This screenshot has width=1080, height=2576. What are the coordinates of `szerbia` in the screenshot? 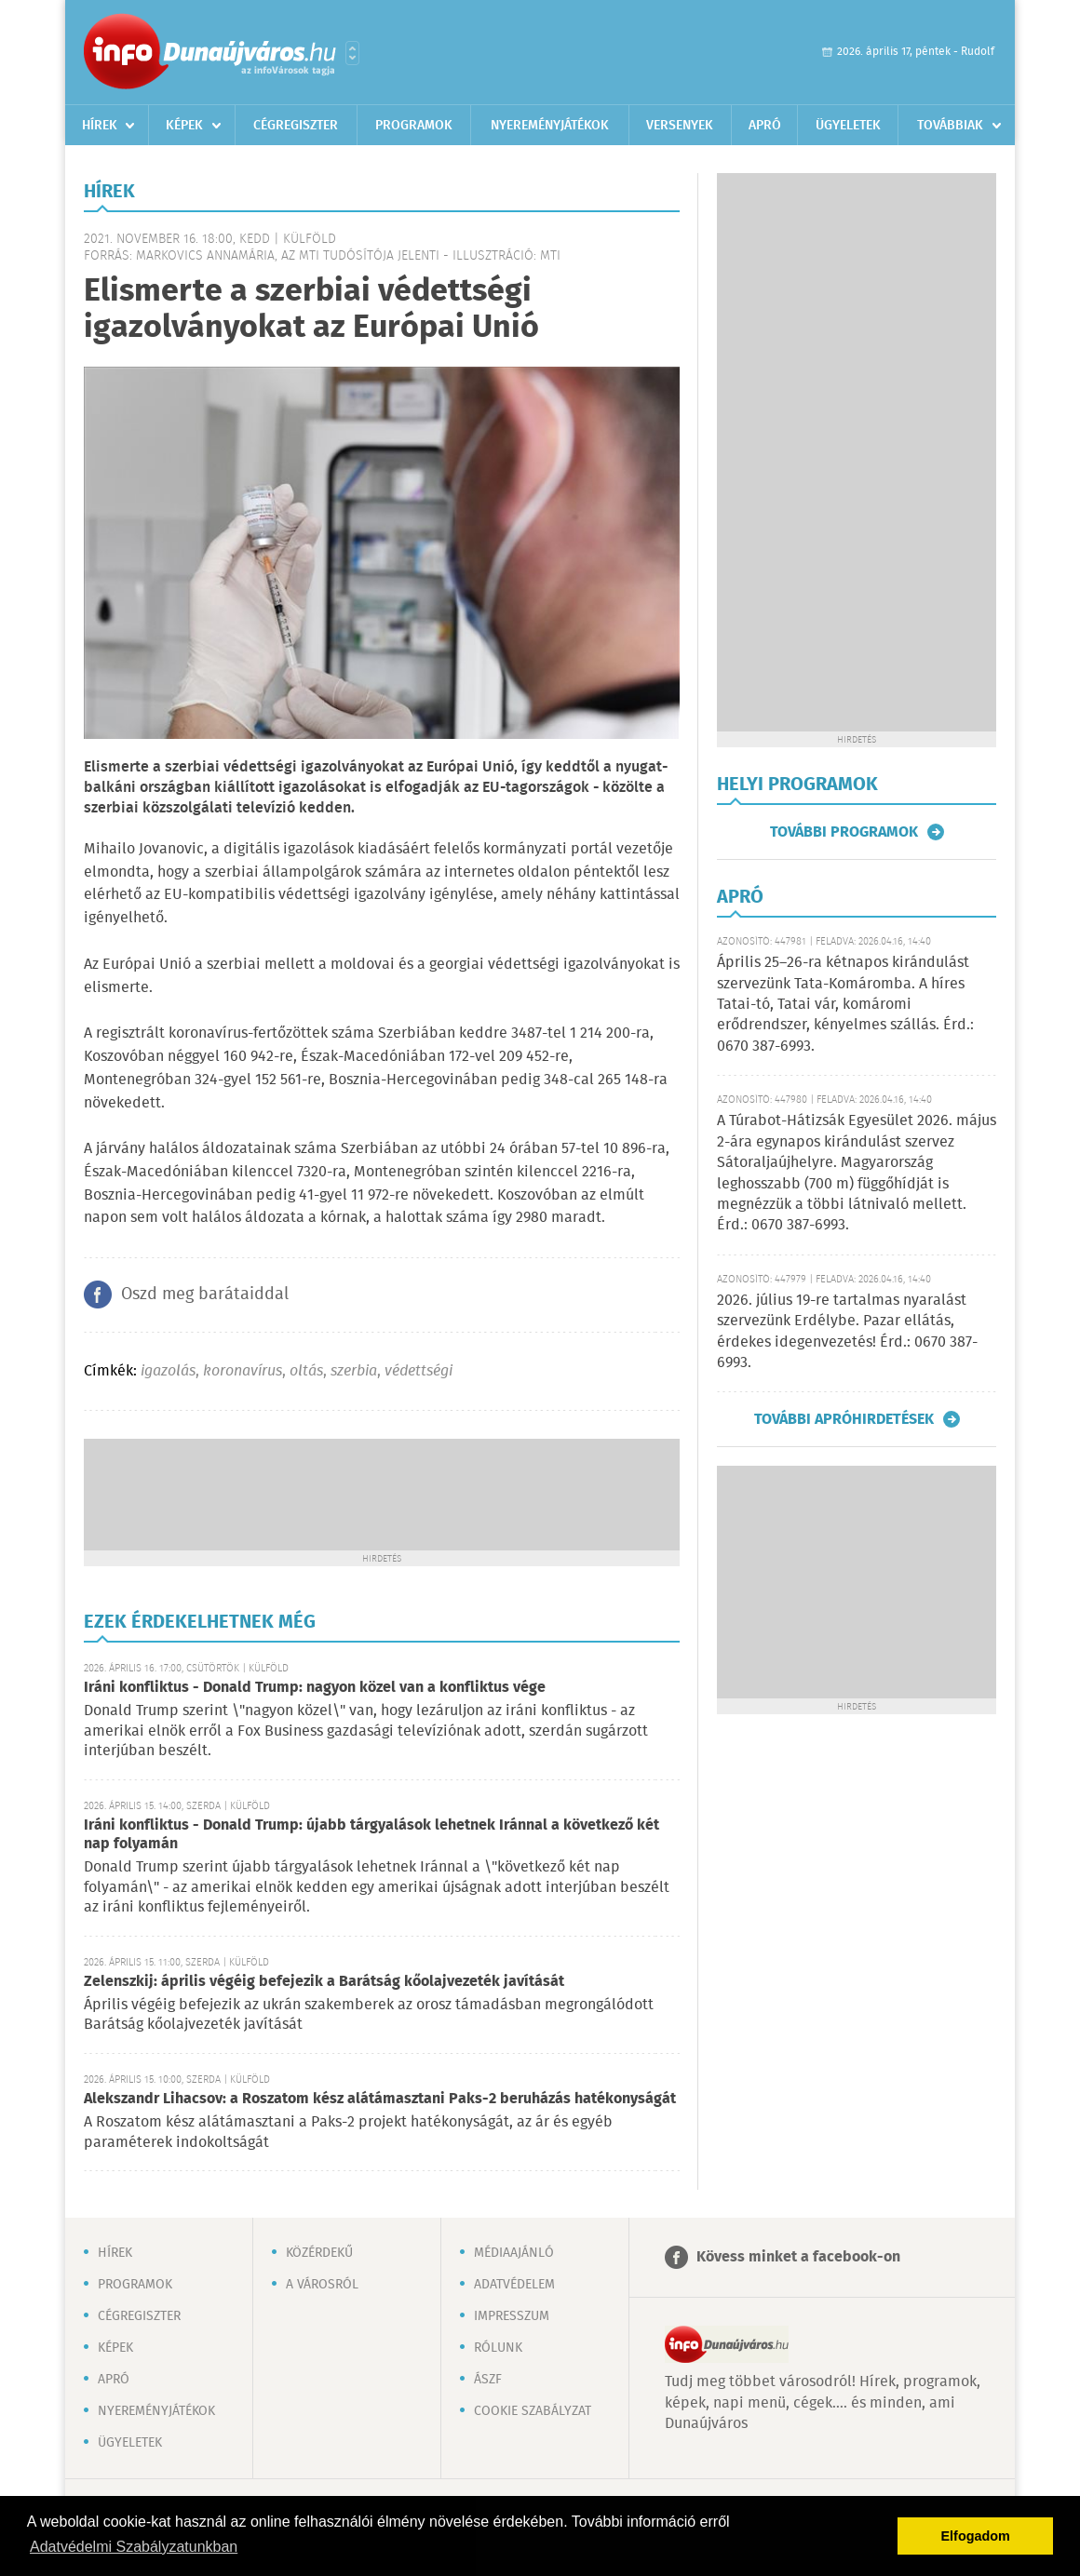 It's located at (354, 1371).